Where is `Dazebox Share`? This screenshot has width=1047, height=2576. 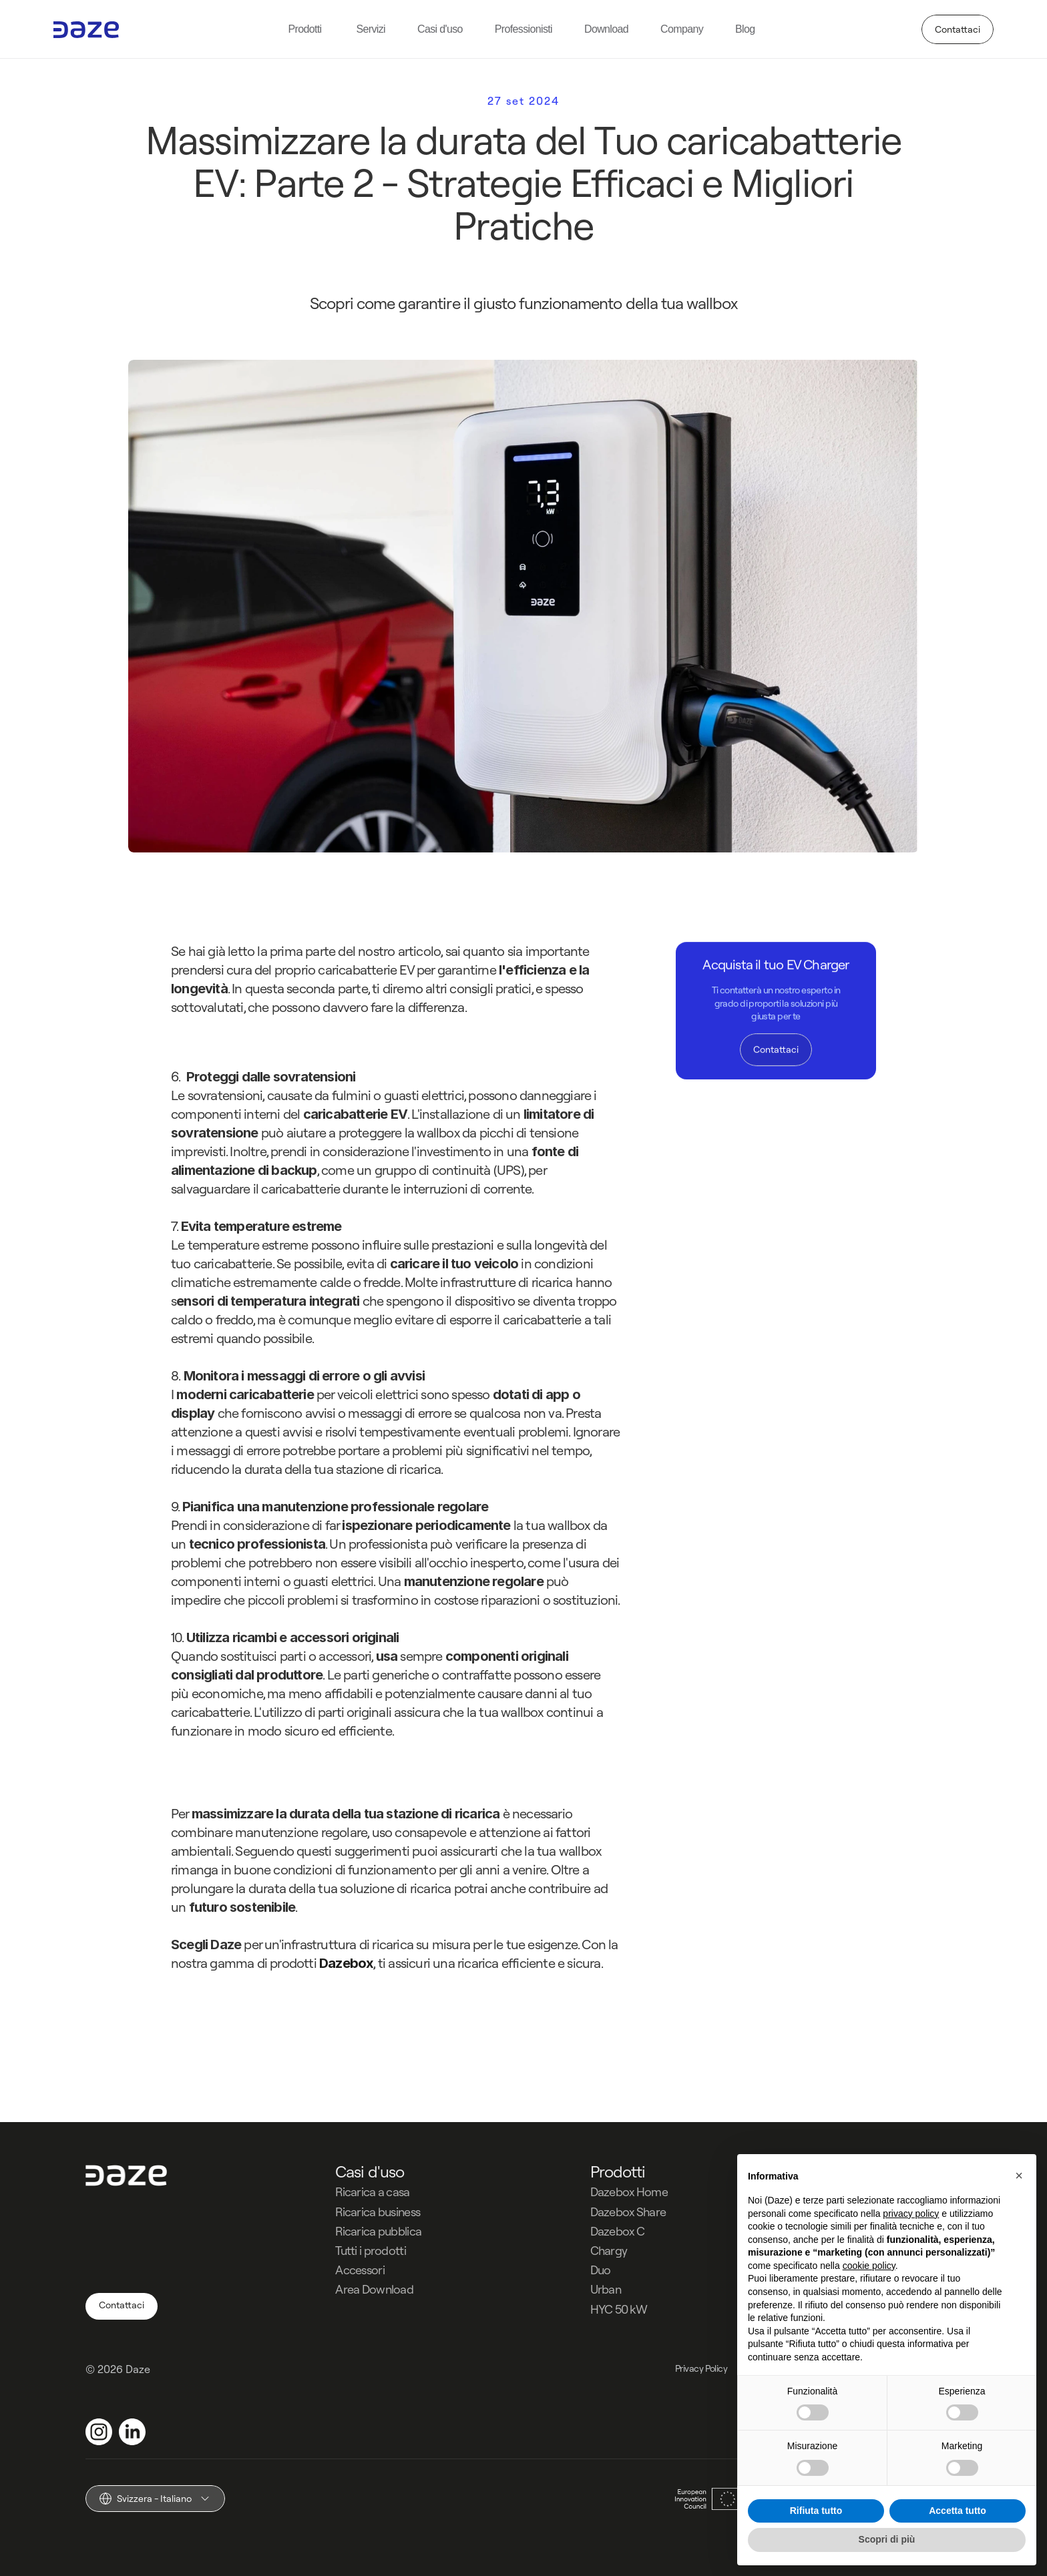 Dazebox Share is located at coordinates (628, 2212).